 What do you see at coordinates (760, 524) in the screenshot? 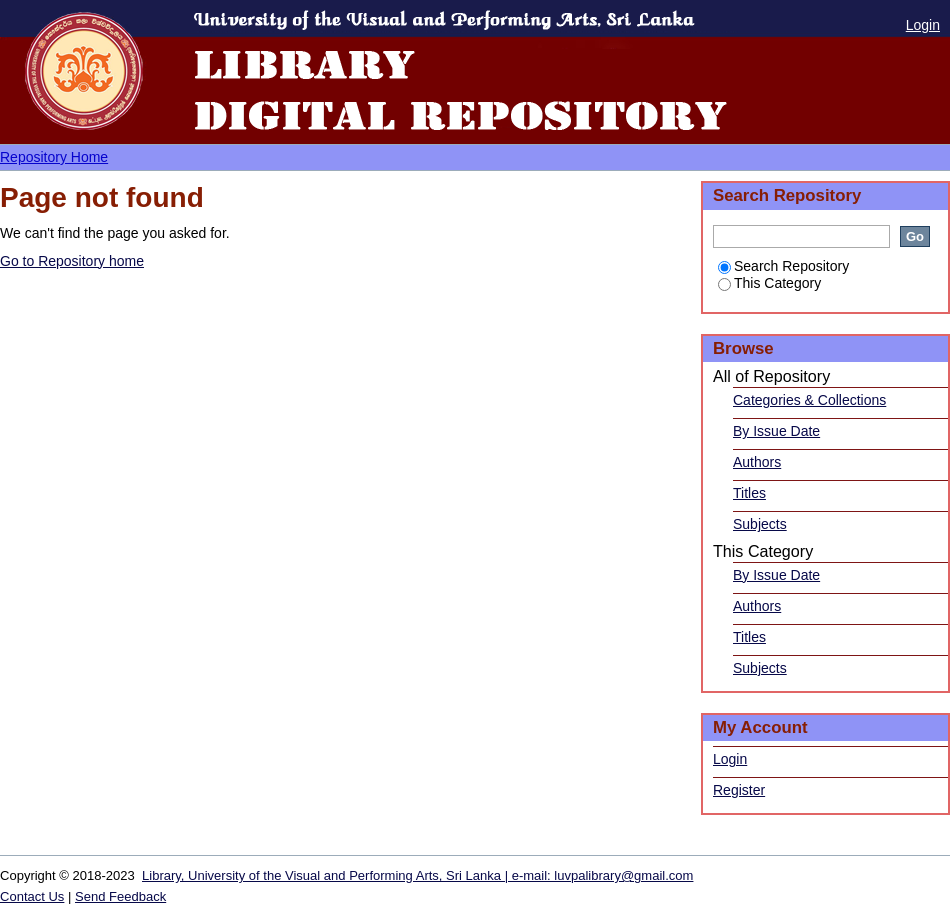
I see `Subjects` at bounding box center [760, 524].